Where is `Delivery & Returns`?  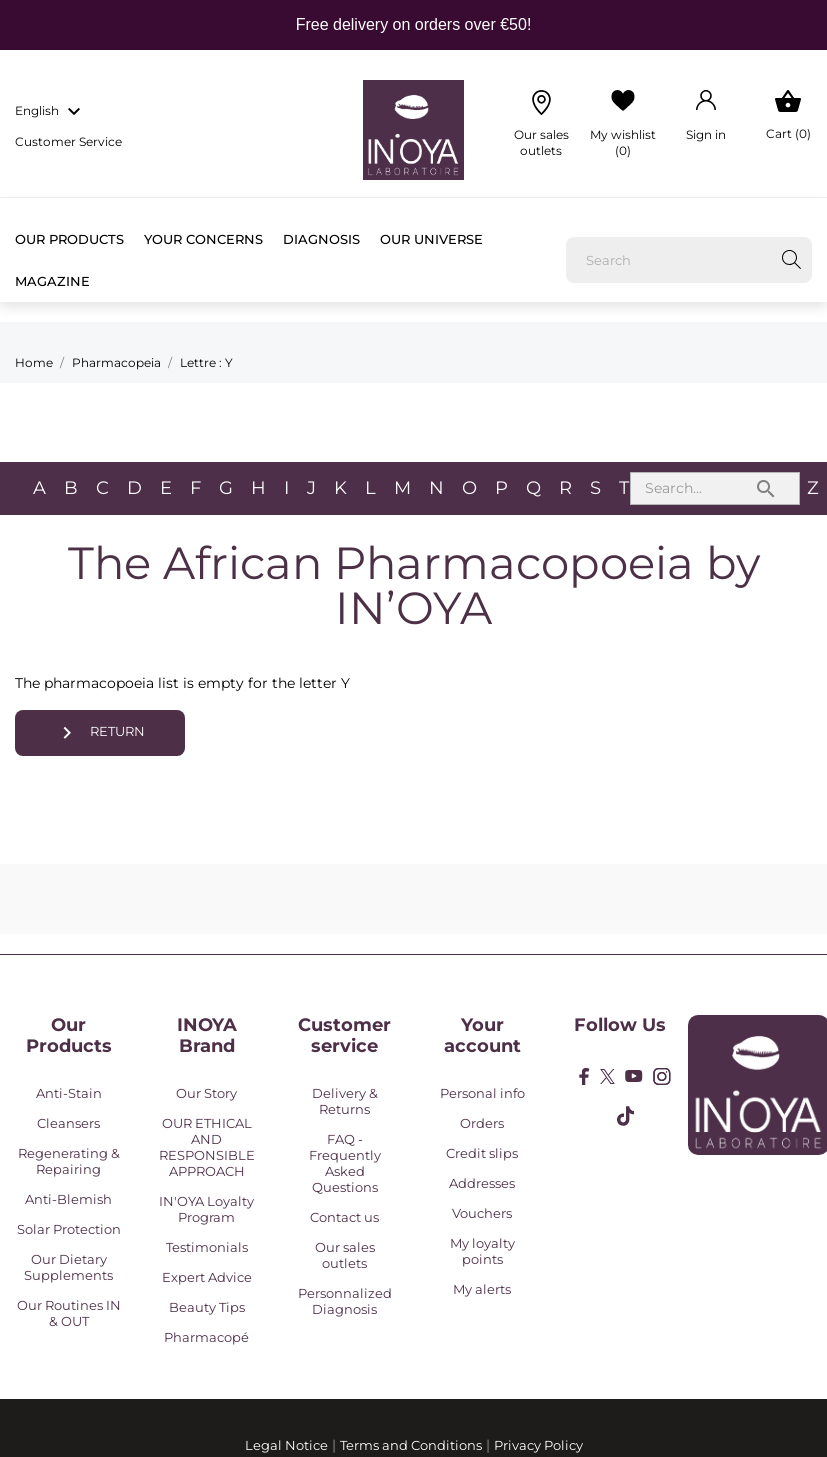 Delivery & Returns is located at coordinates (345, 1101).